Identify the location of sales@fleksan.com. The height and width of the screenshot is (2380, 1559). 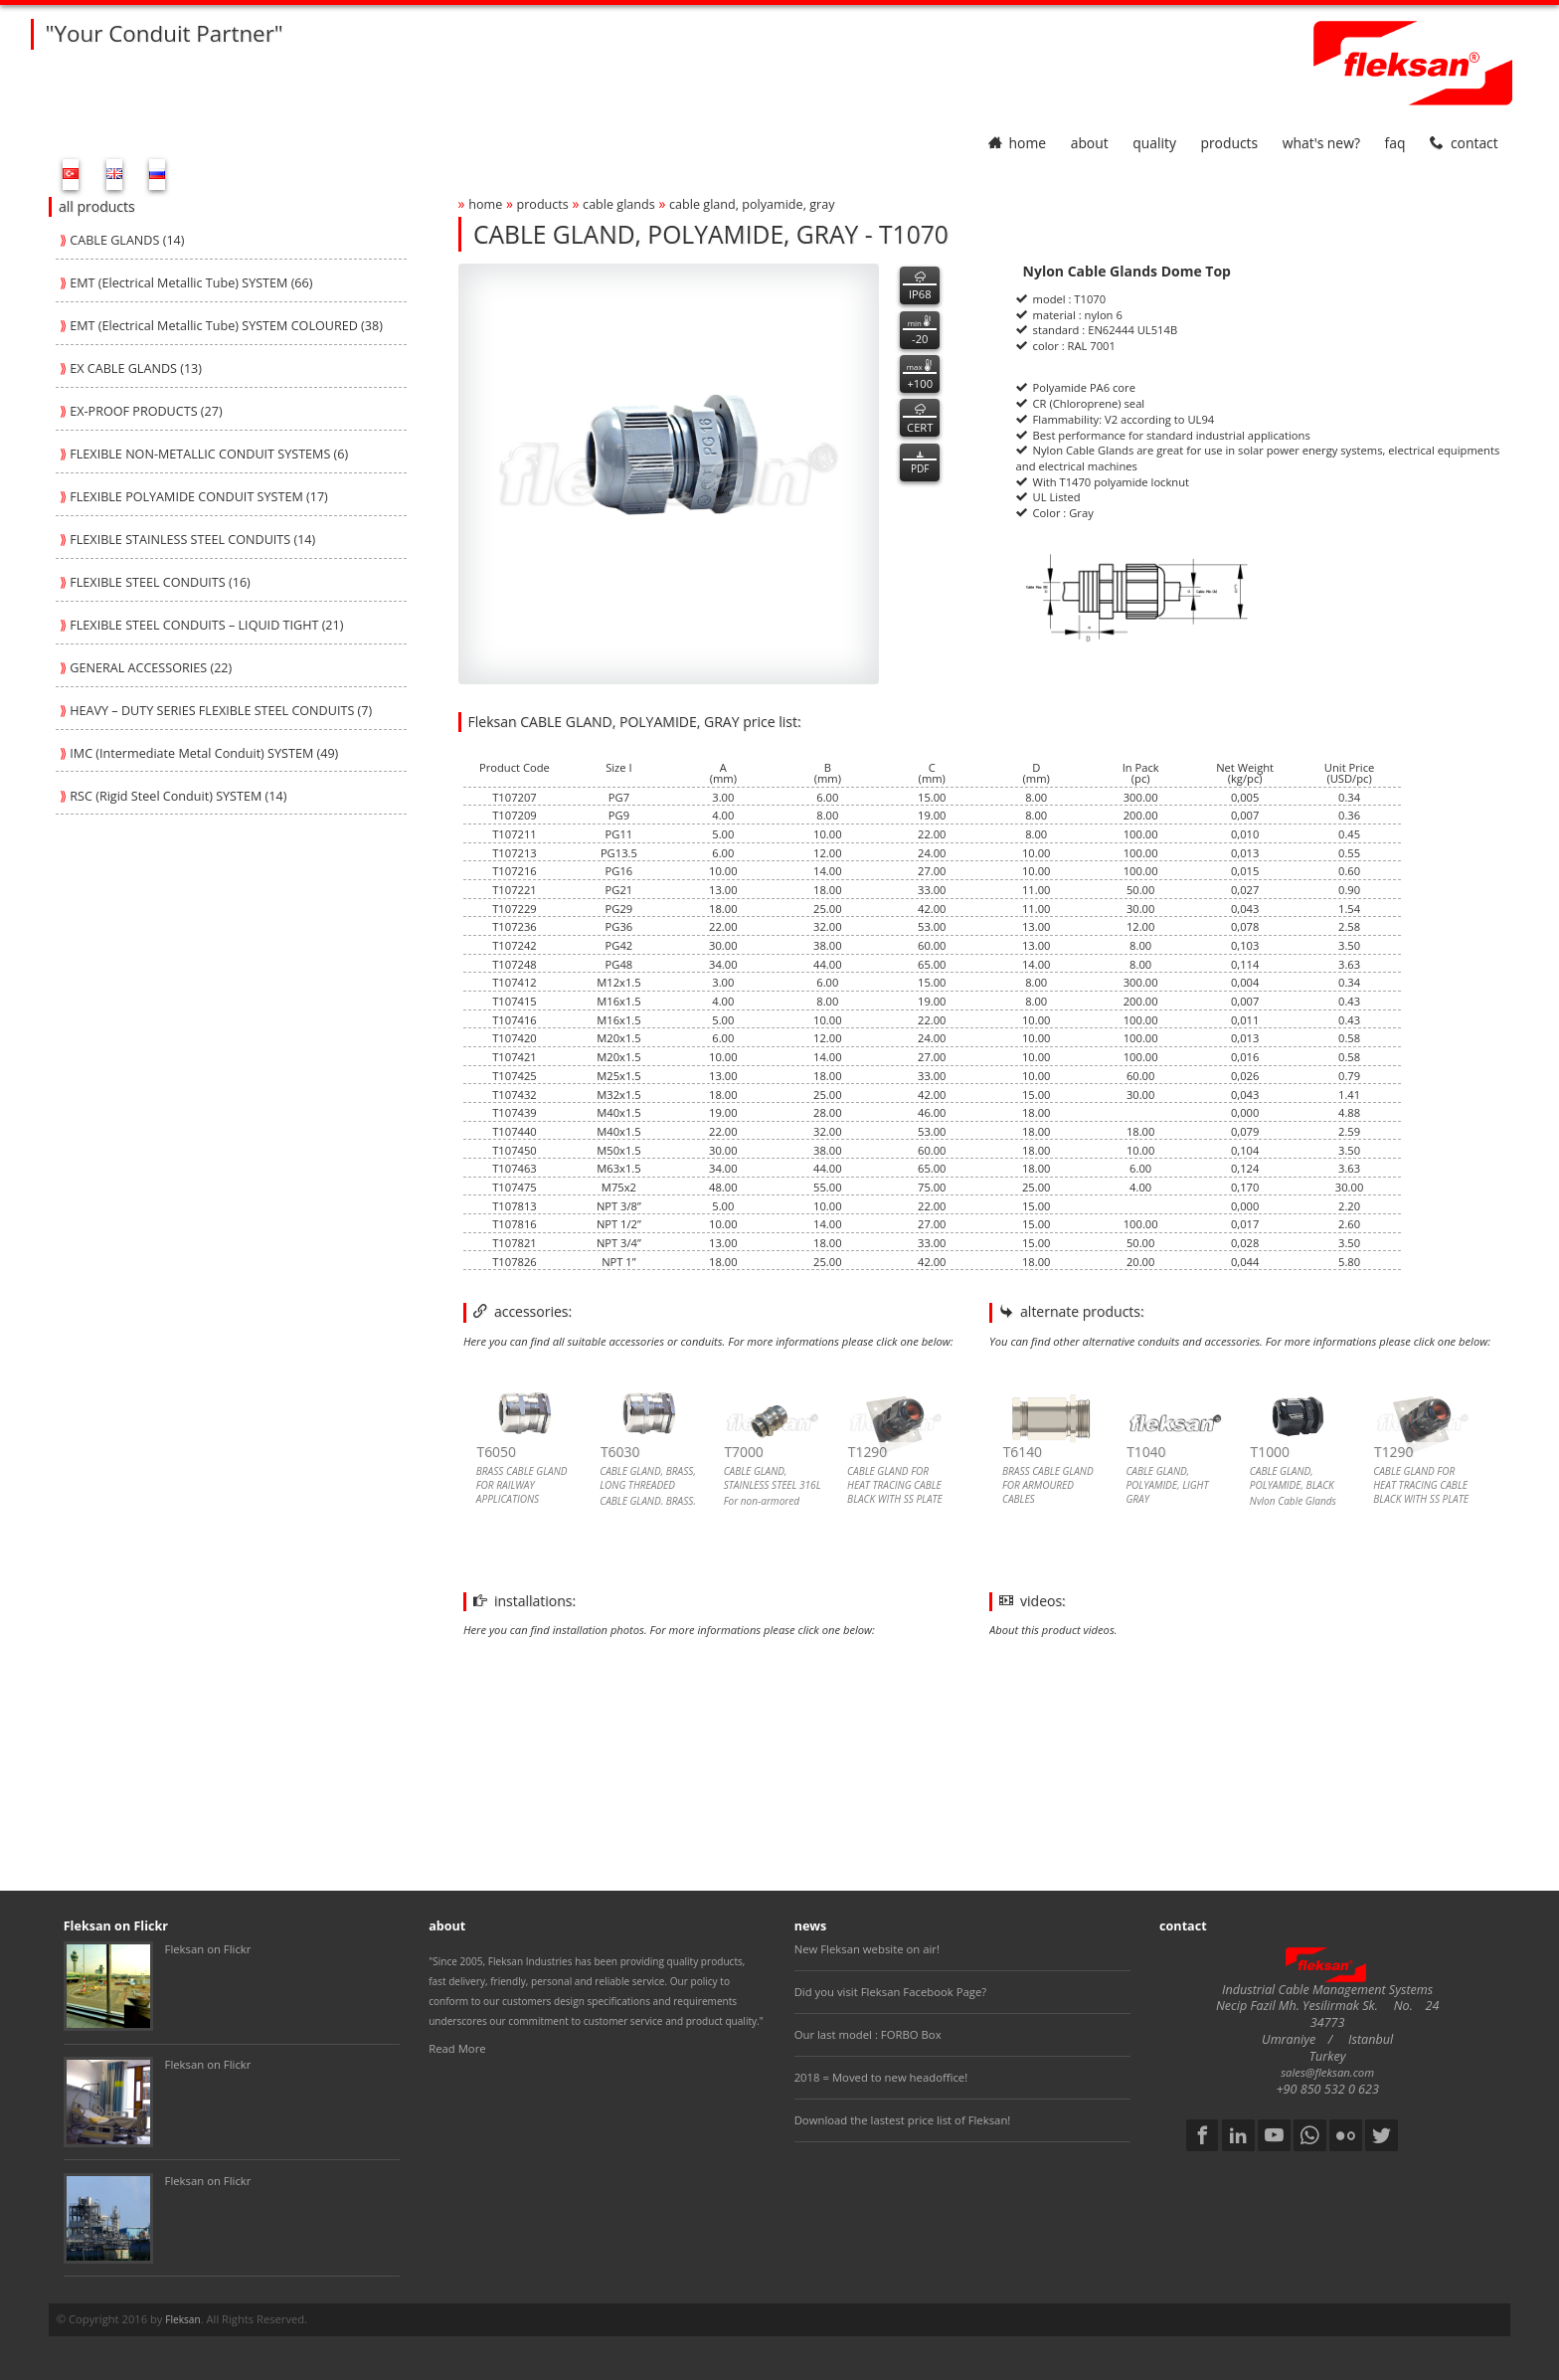
(1327, 2072).